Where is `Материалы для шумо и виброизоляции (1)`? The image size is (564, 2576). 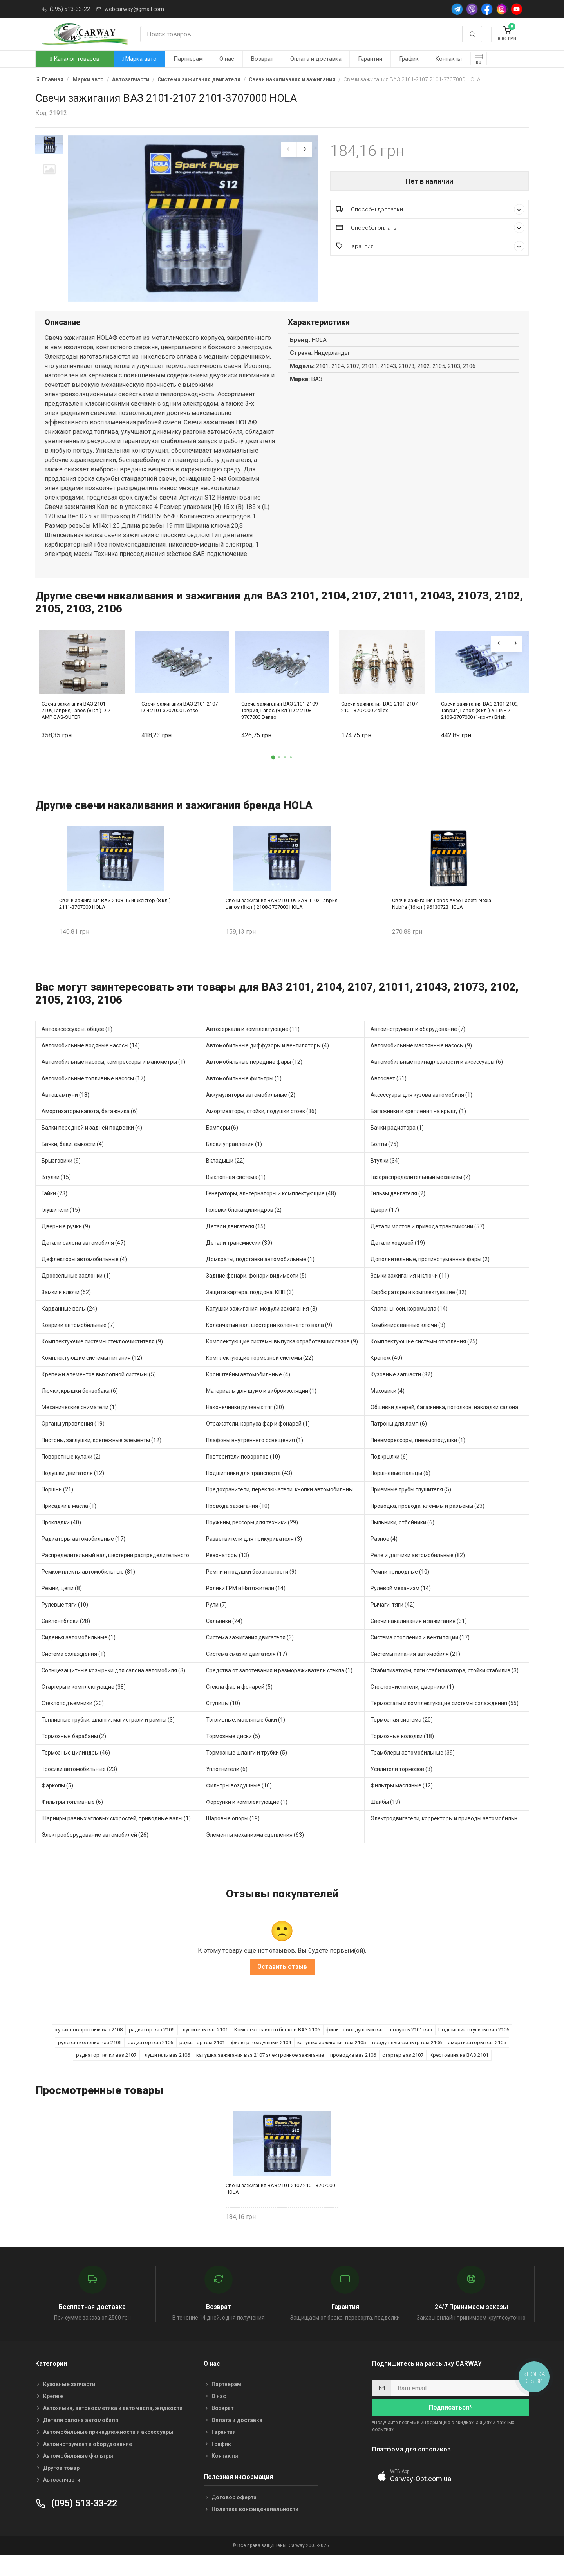 Материалы для шумо и виброизоляции (1) is located at coordinates (261, 1408).